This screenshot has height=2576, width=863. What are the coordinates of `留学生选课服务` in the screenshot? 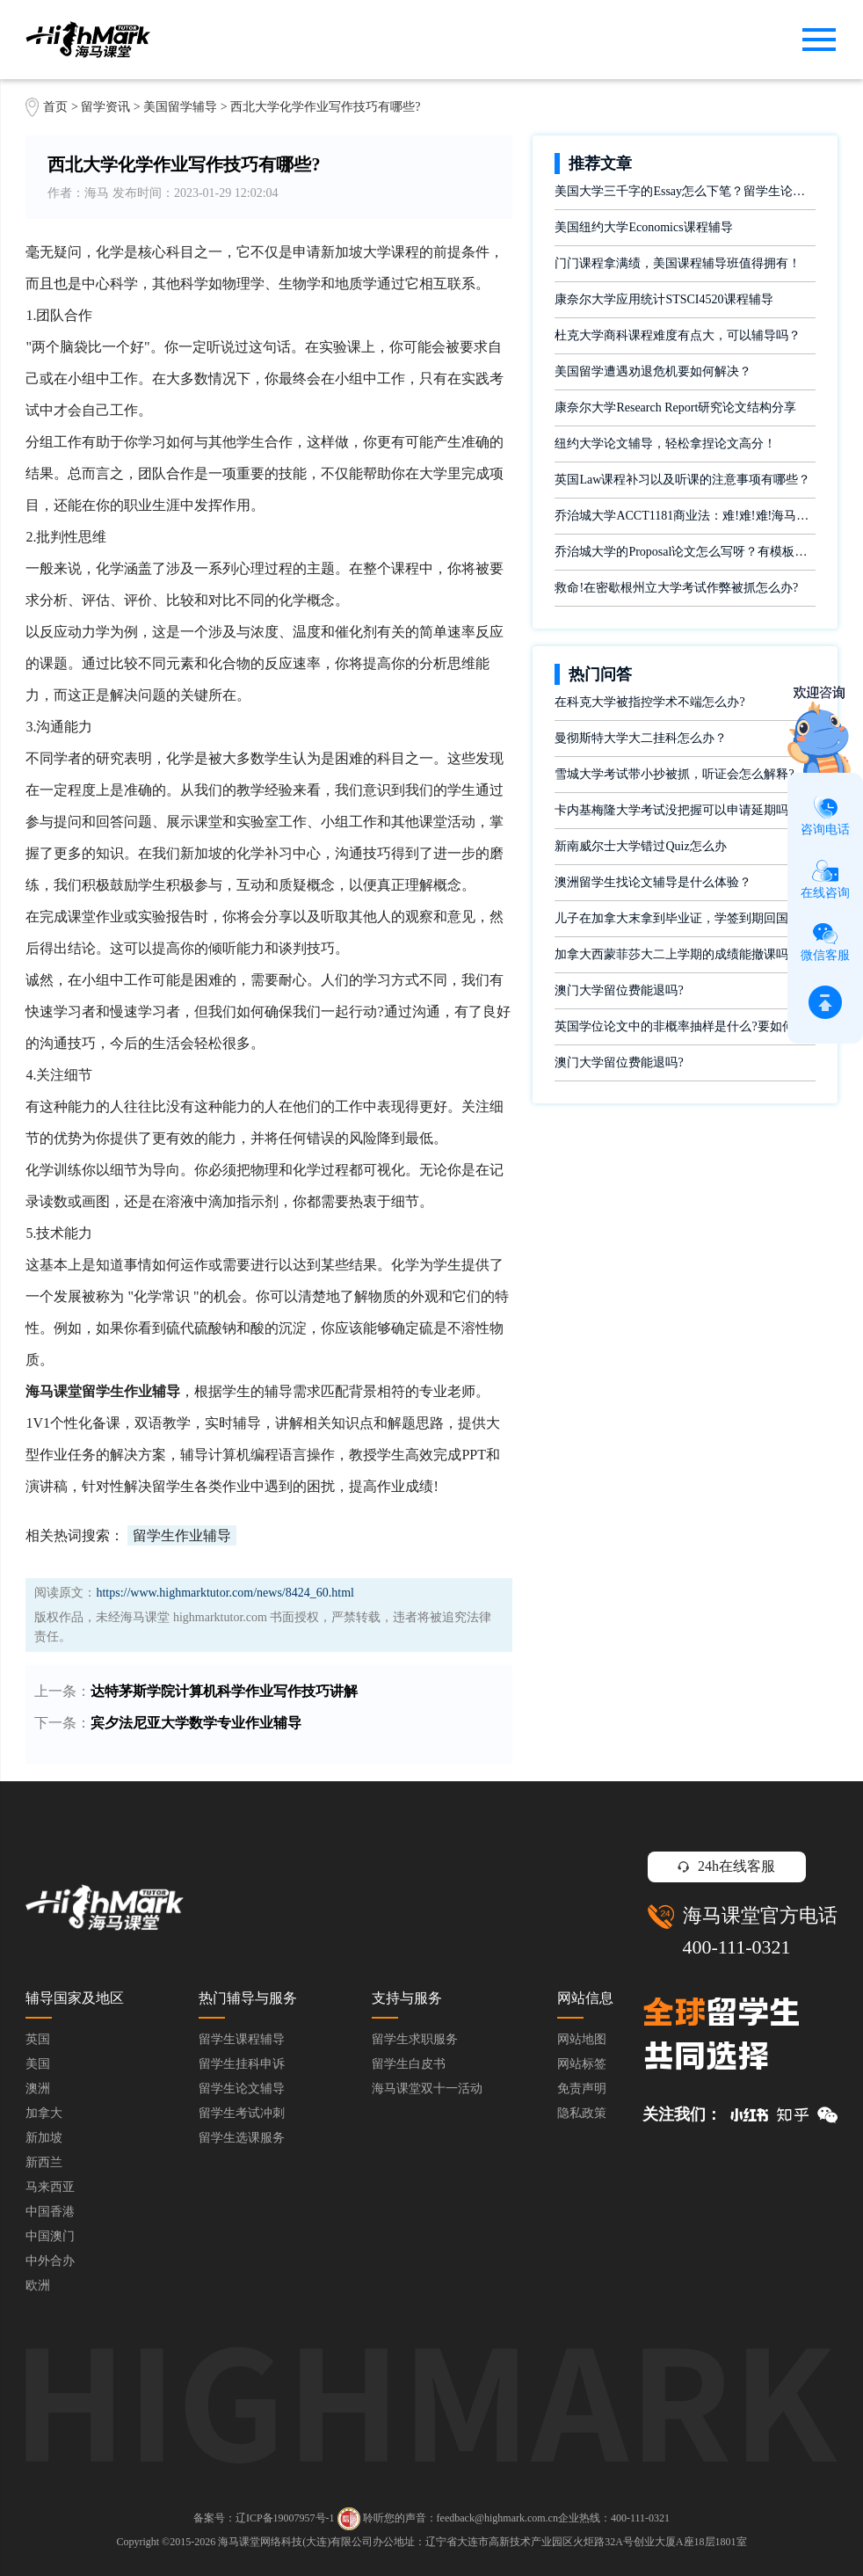 It's located at (242, 2137).